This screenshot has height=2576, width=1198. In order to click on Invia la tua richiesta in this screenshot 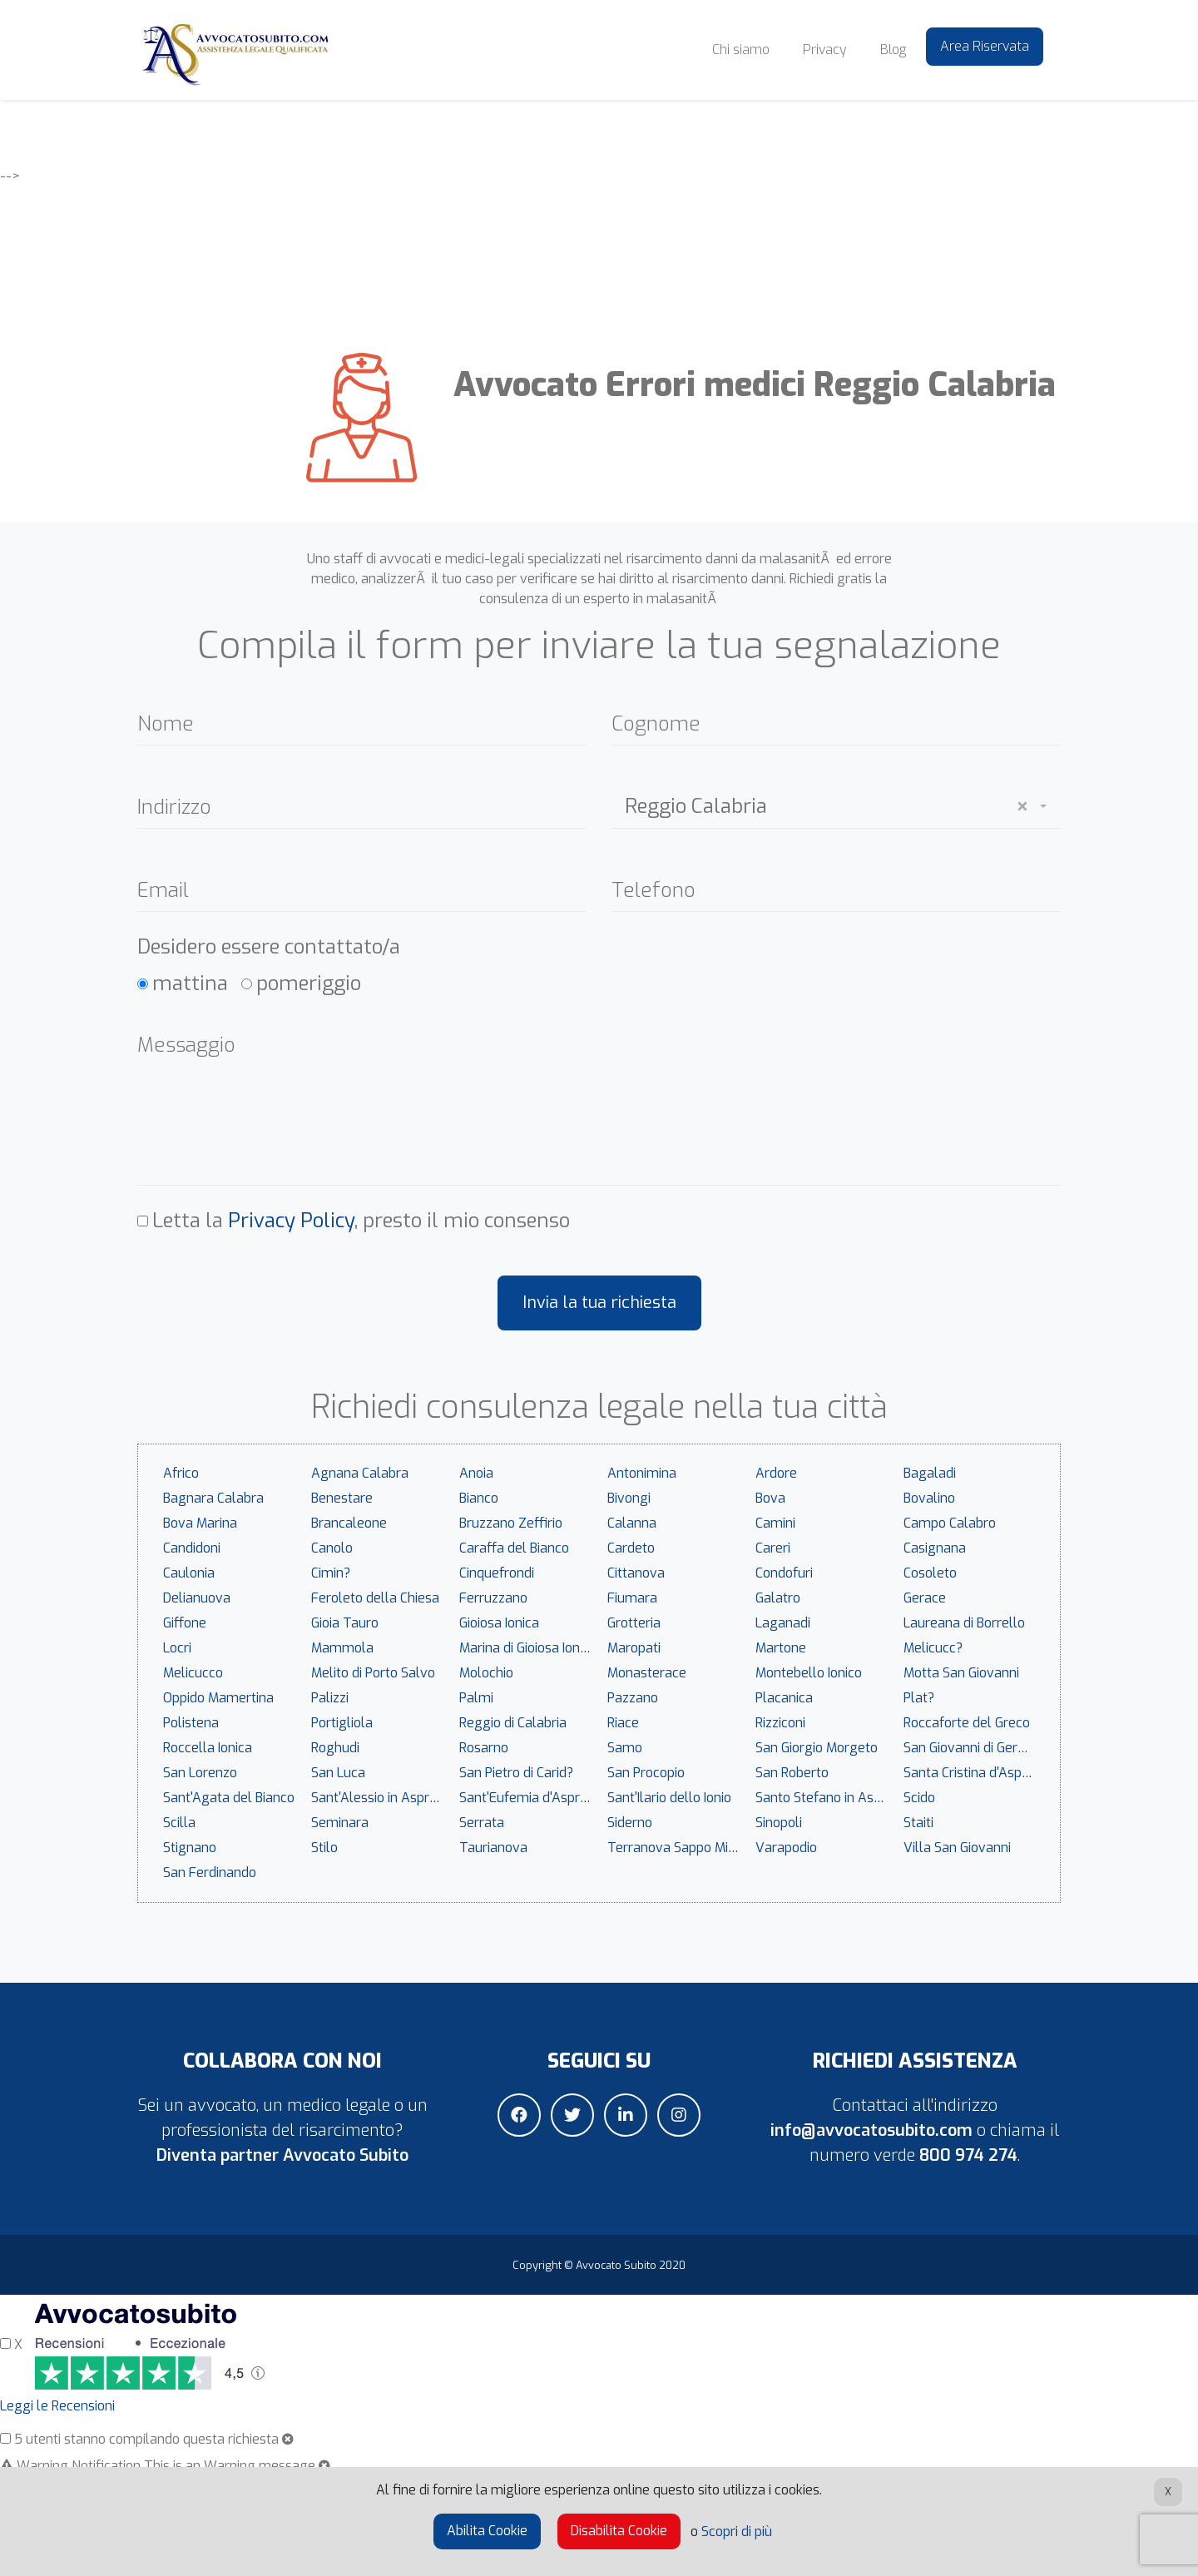, I will do `click(599, 1302)`.